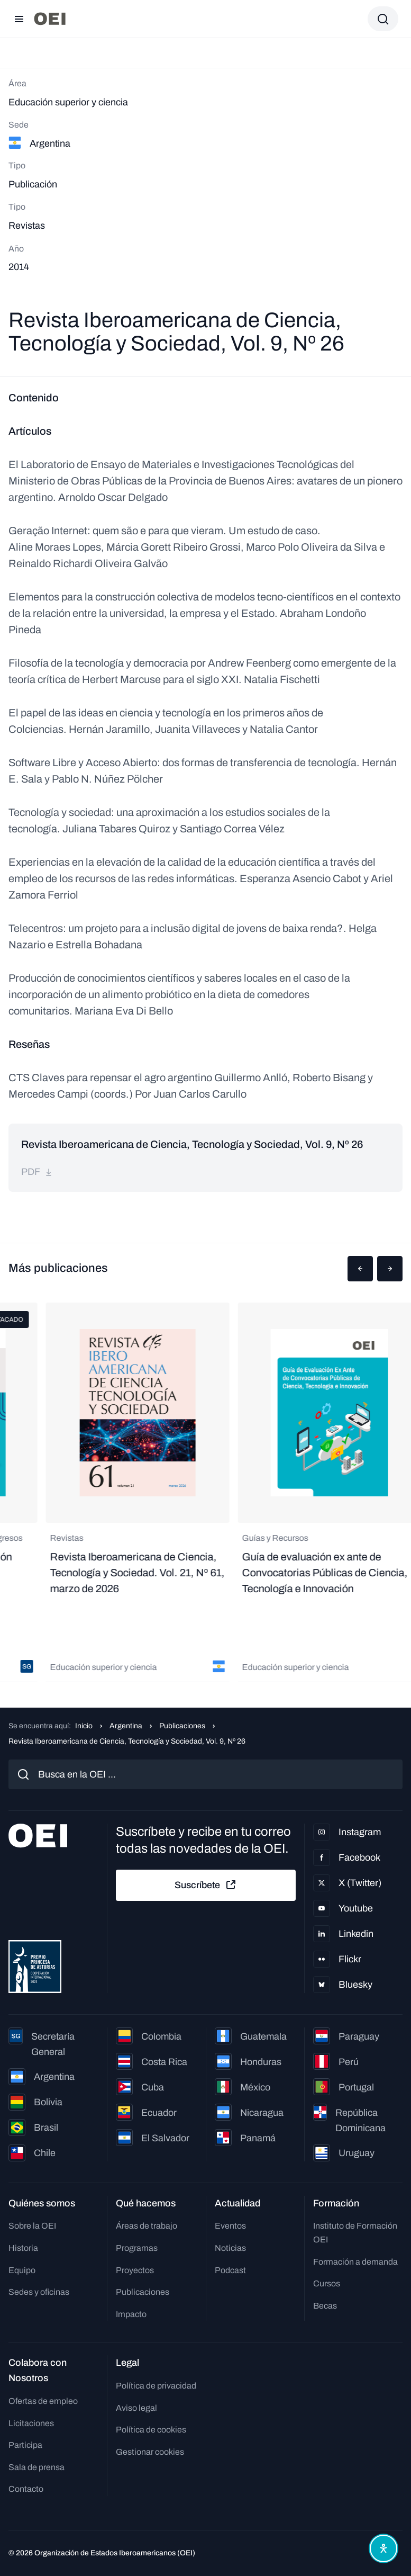 The image size is (411, 2576). What do you see at coordinates (38, 2291) in the screenshot?
I see `Sedes y oficinas` at bounding box center [38, 2291].